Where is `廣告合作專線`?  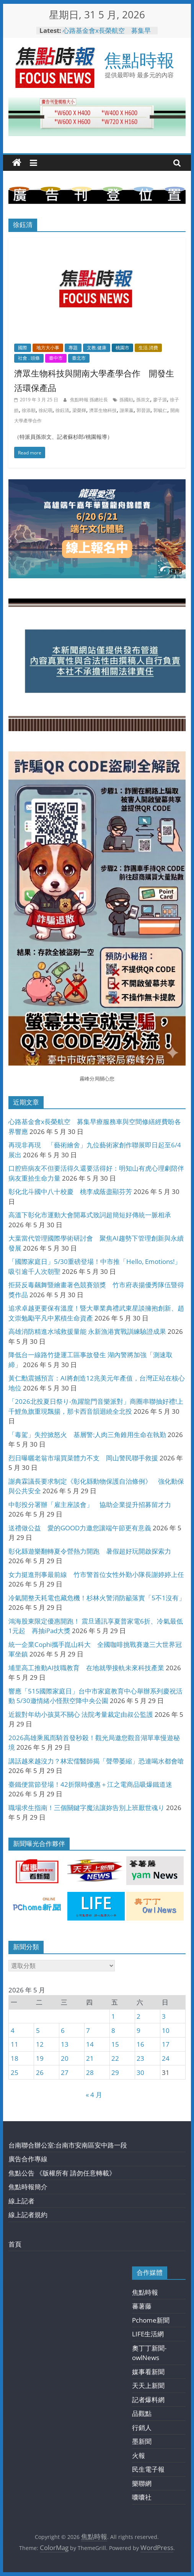 廣告合作專線 is located at coordinates (27, 2158).